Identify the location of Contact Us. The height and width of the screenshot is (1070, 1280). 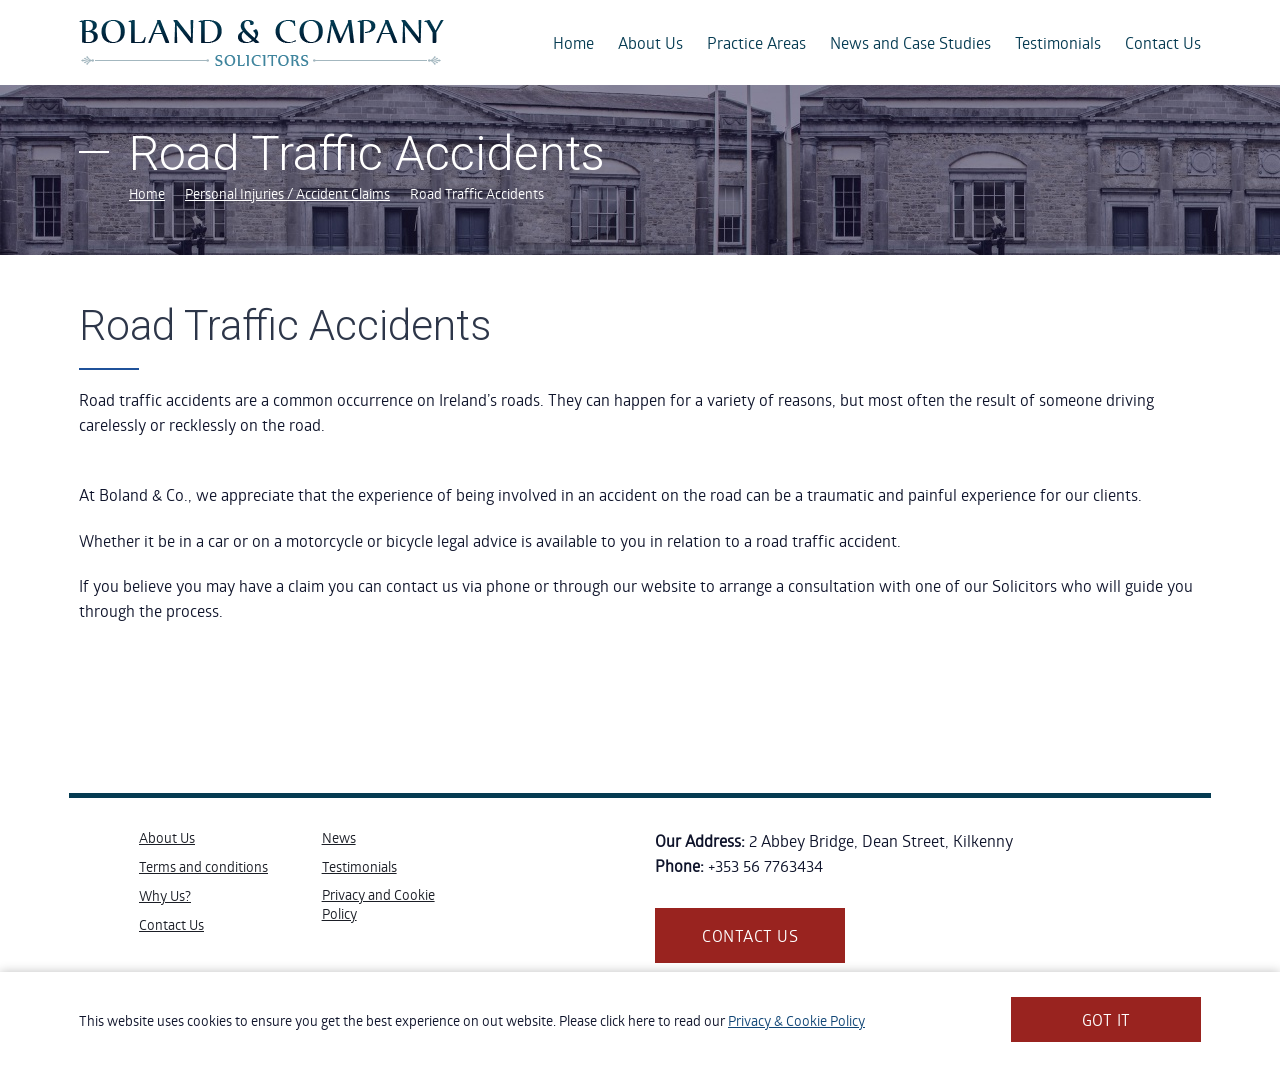
(1163, 42).